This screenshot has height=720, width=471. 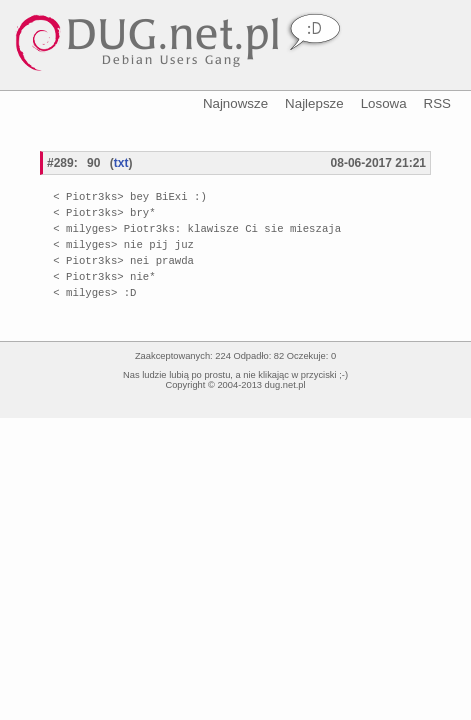 What do you see at coordinates (314, 103) in the screenshot?
I see `Najlepsze` at bounding box center [314, 103].